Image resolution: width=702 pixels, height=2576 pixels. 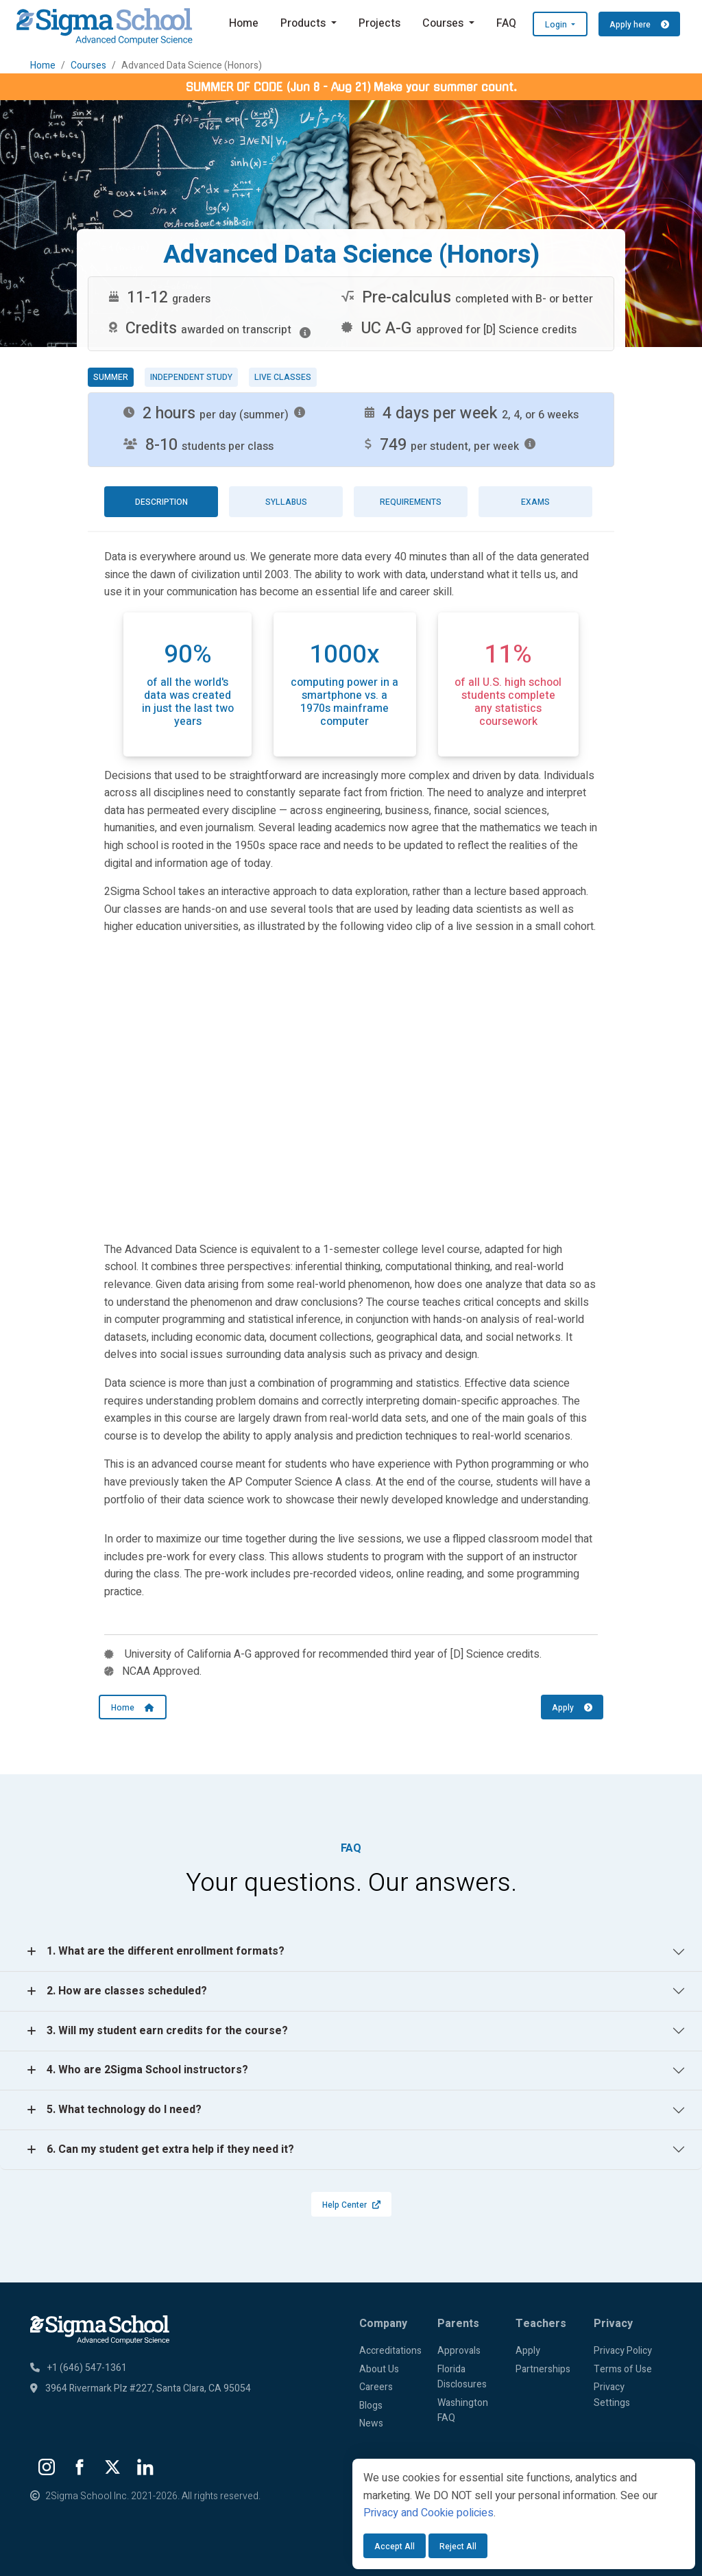 What do you see at coordinates (428, 2513) in the screenshot?
I see `Privacy and Cookie policies` at bounding box center [428, 2513].